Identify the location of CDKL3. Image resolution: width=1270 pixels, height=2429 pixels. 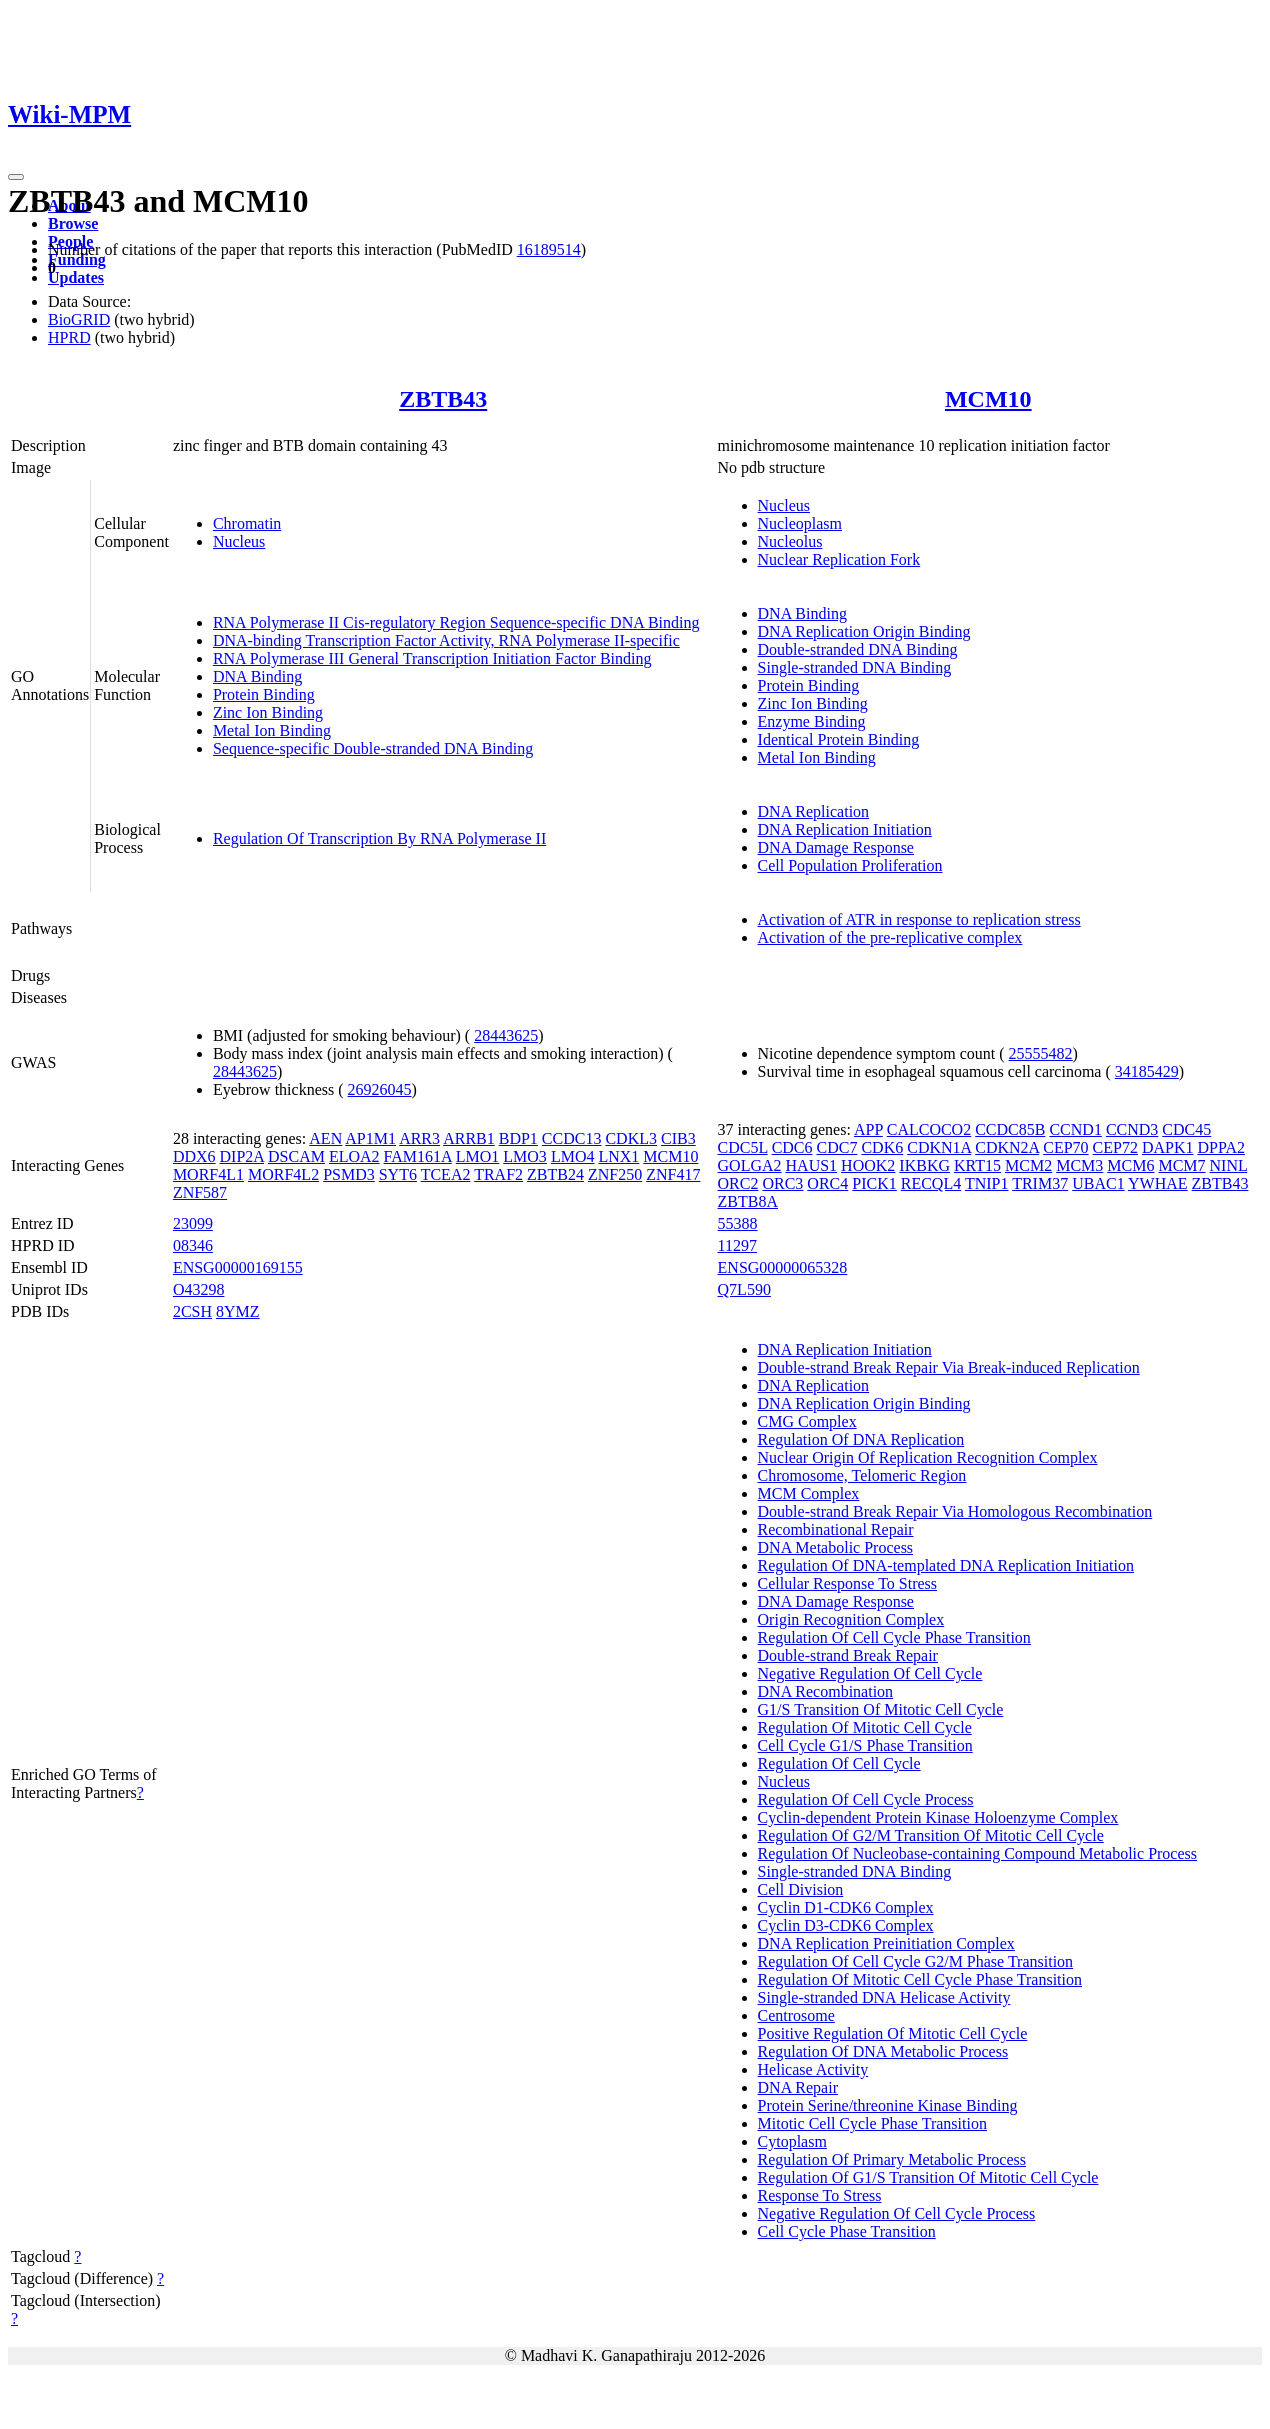
(631, 1138).